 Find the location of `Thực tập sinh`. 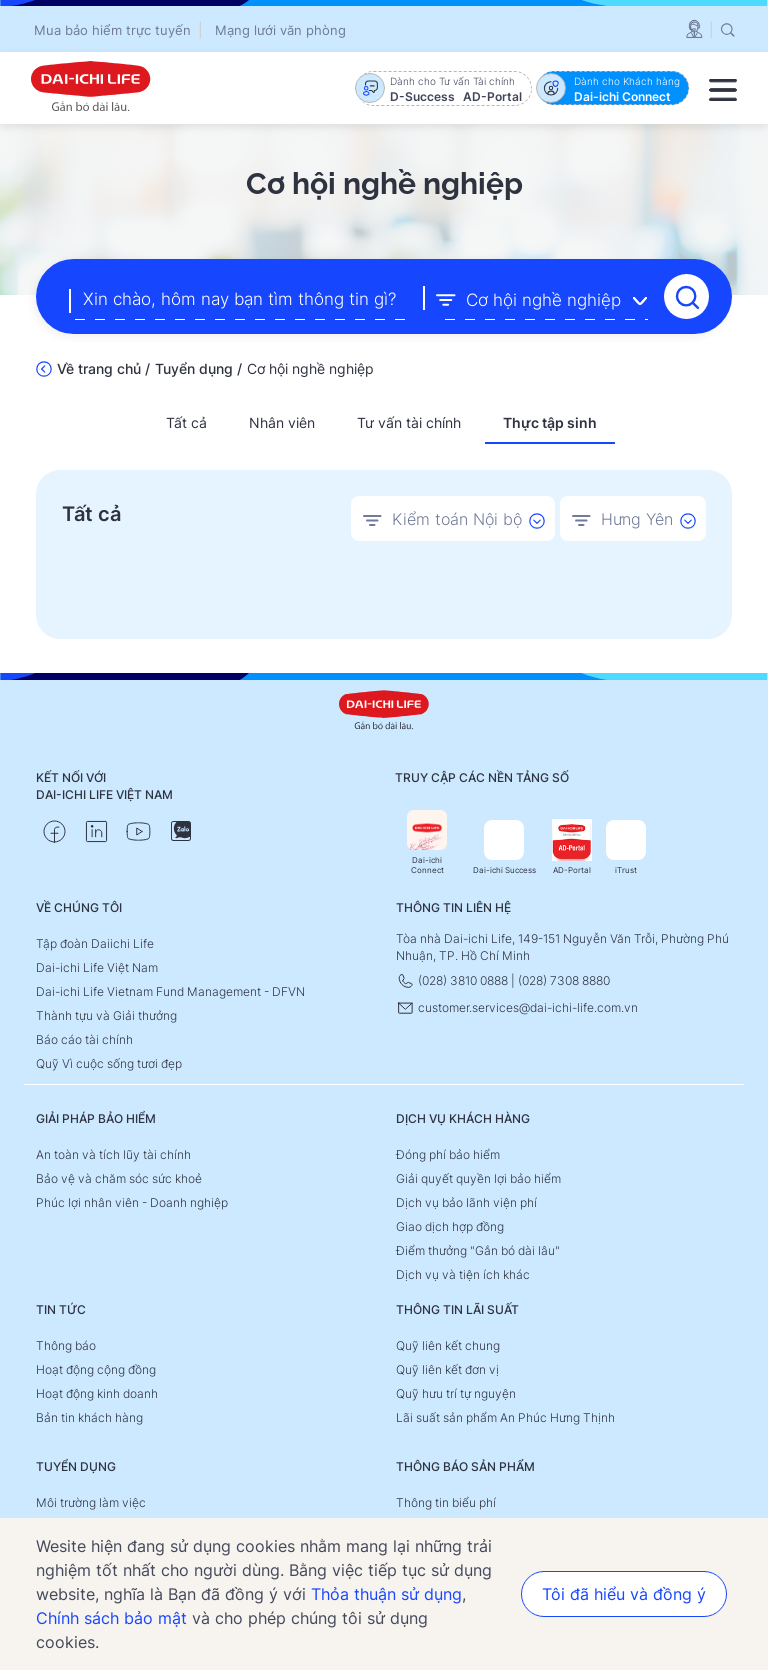

Thực tập sinh is located at coordinates (550, 421).